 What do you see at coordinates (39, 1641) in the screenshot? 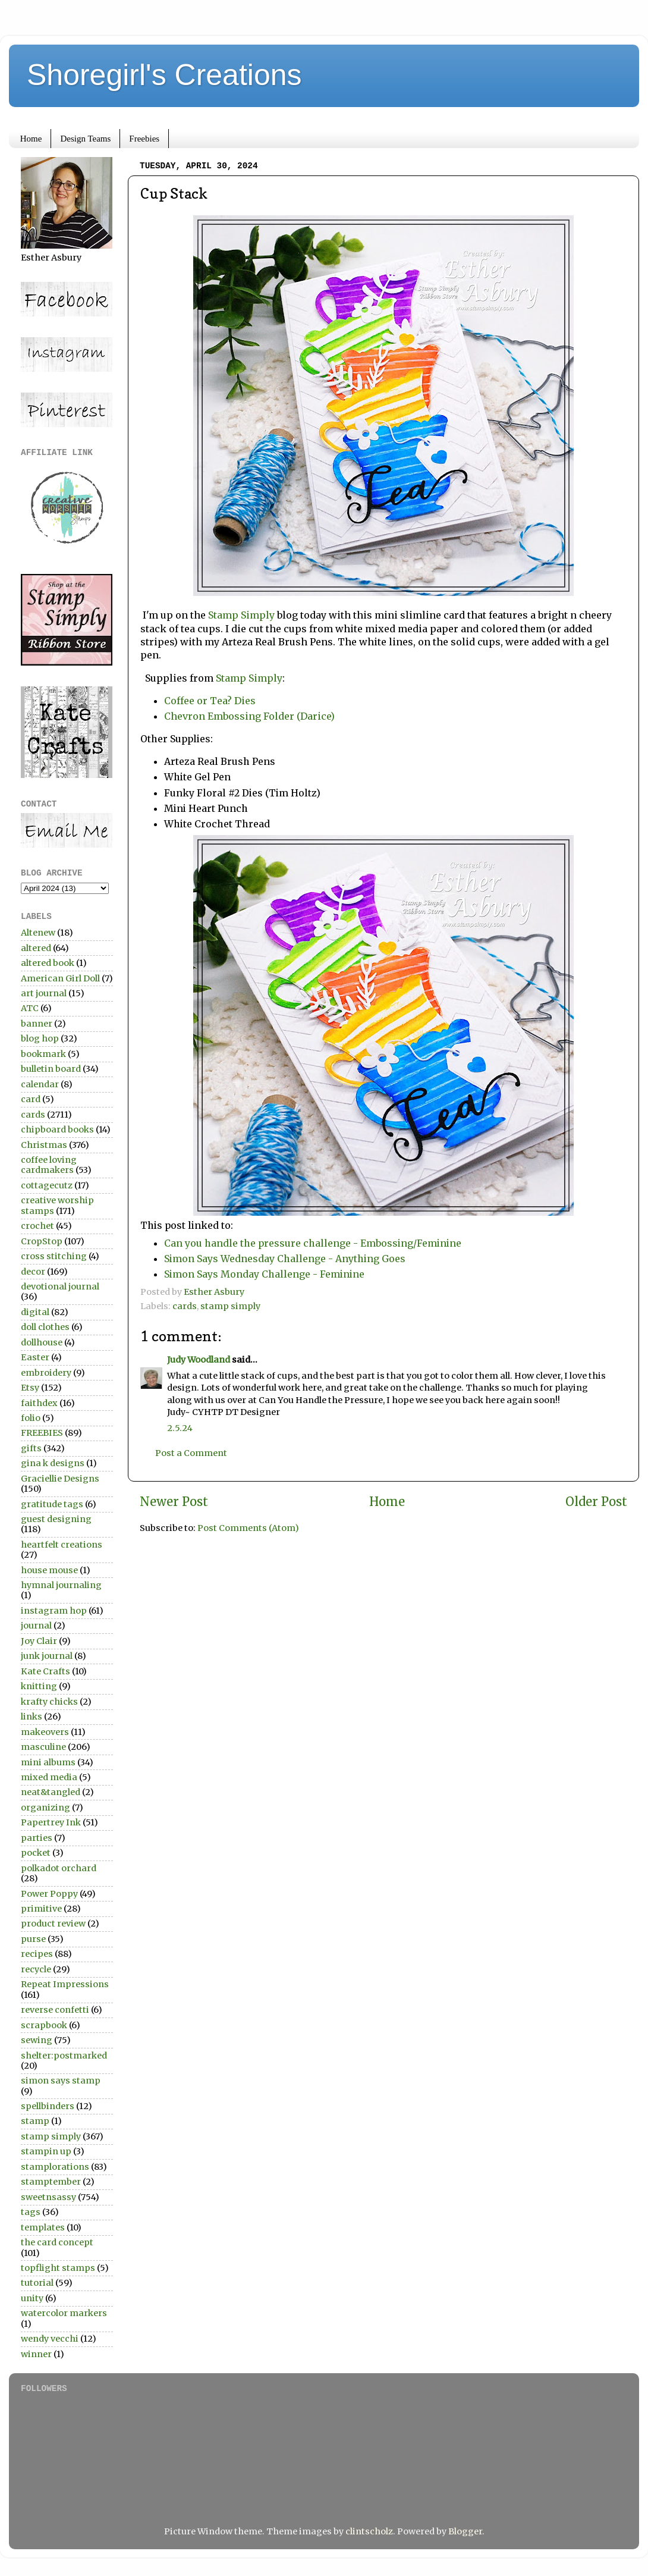
I see `Joy Clair` at bounding box center [39, 1641].